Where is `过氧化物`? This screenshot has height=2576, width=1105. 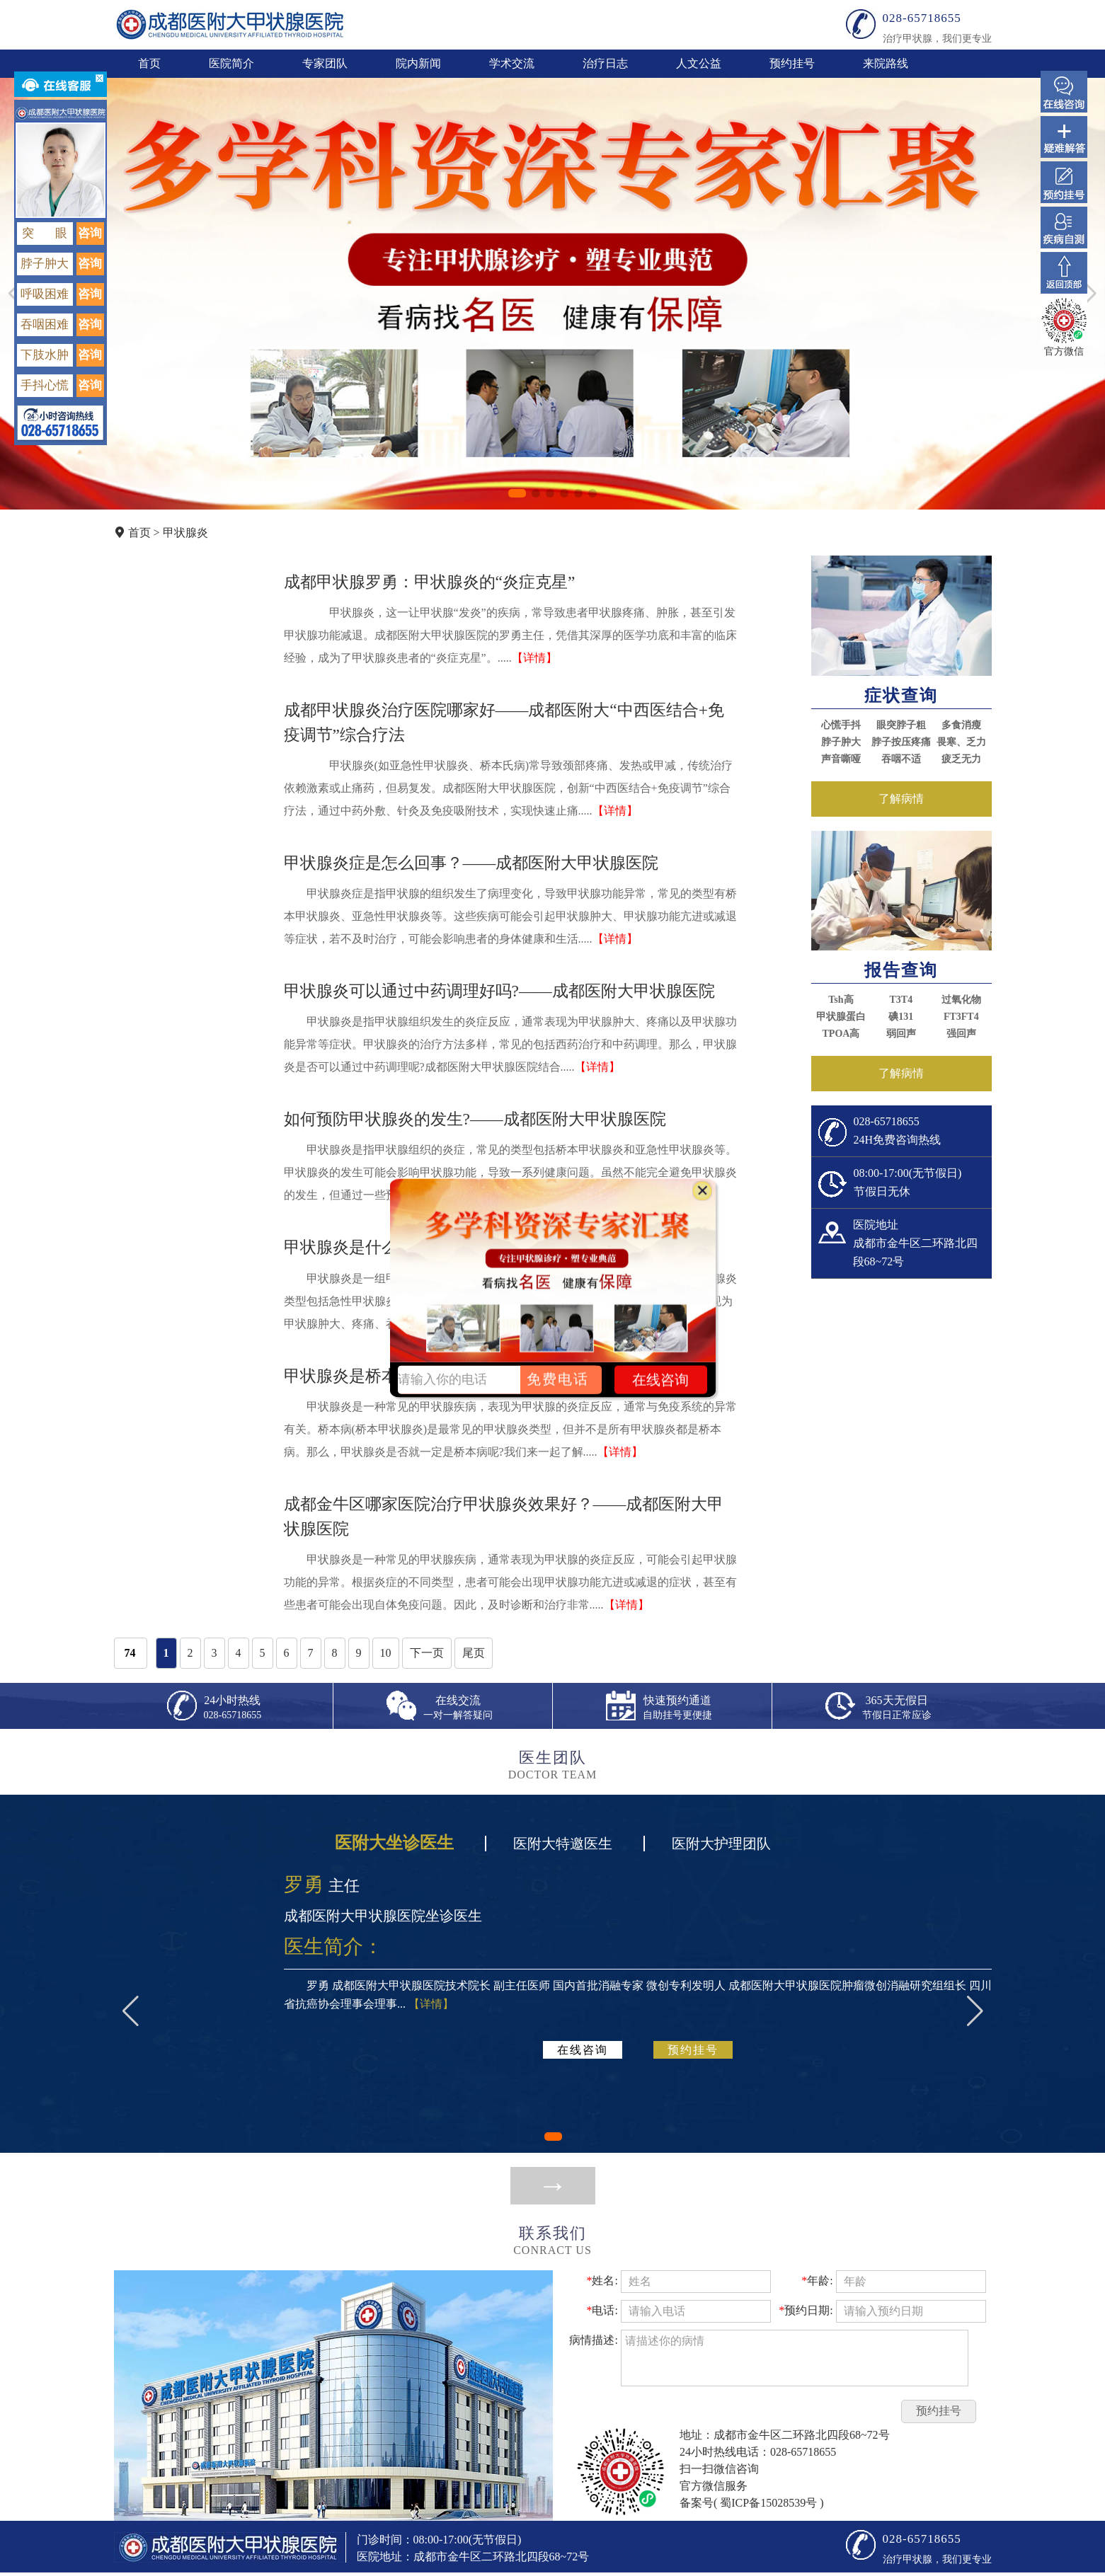 过氧化物 is located at coordinates (961, 999).